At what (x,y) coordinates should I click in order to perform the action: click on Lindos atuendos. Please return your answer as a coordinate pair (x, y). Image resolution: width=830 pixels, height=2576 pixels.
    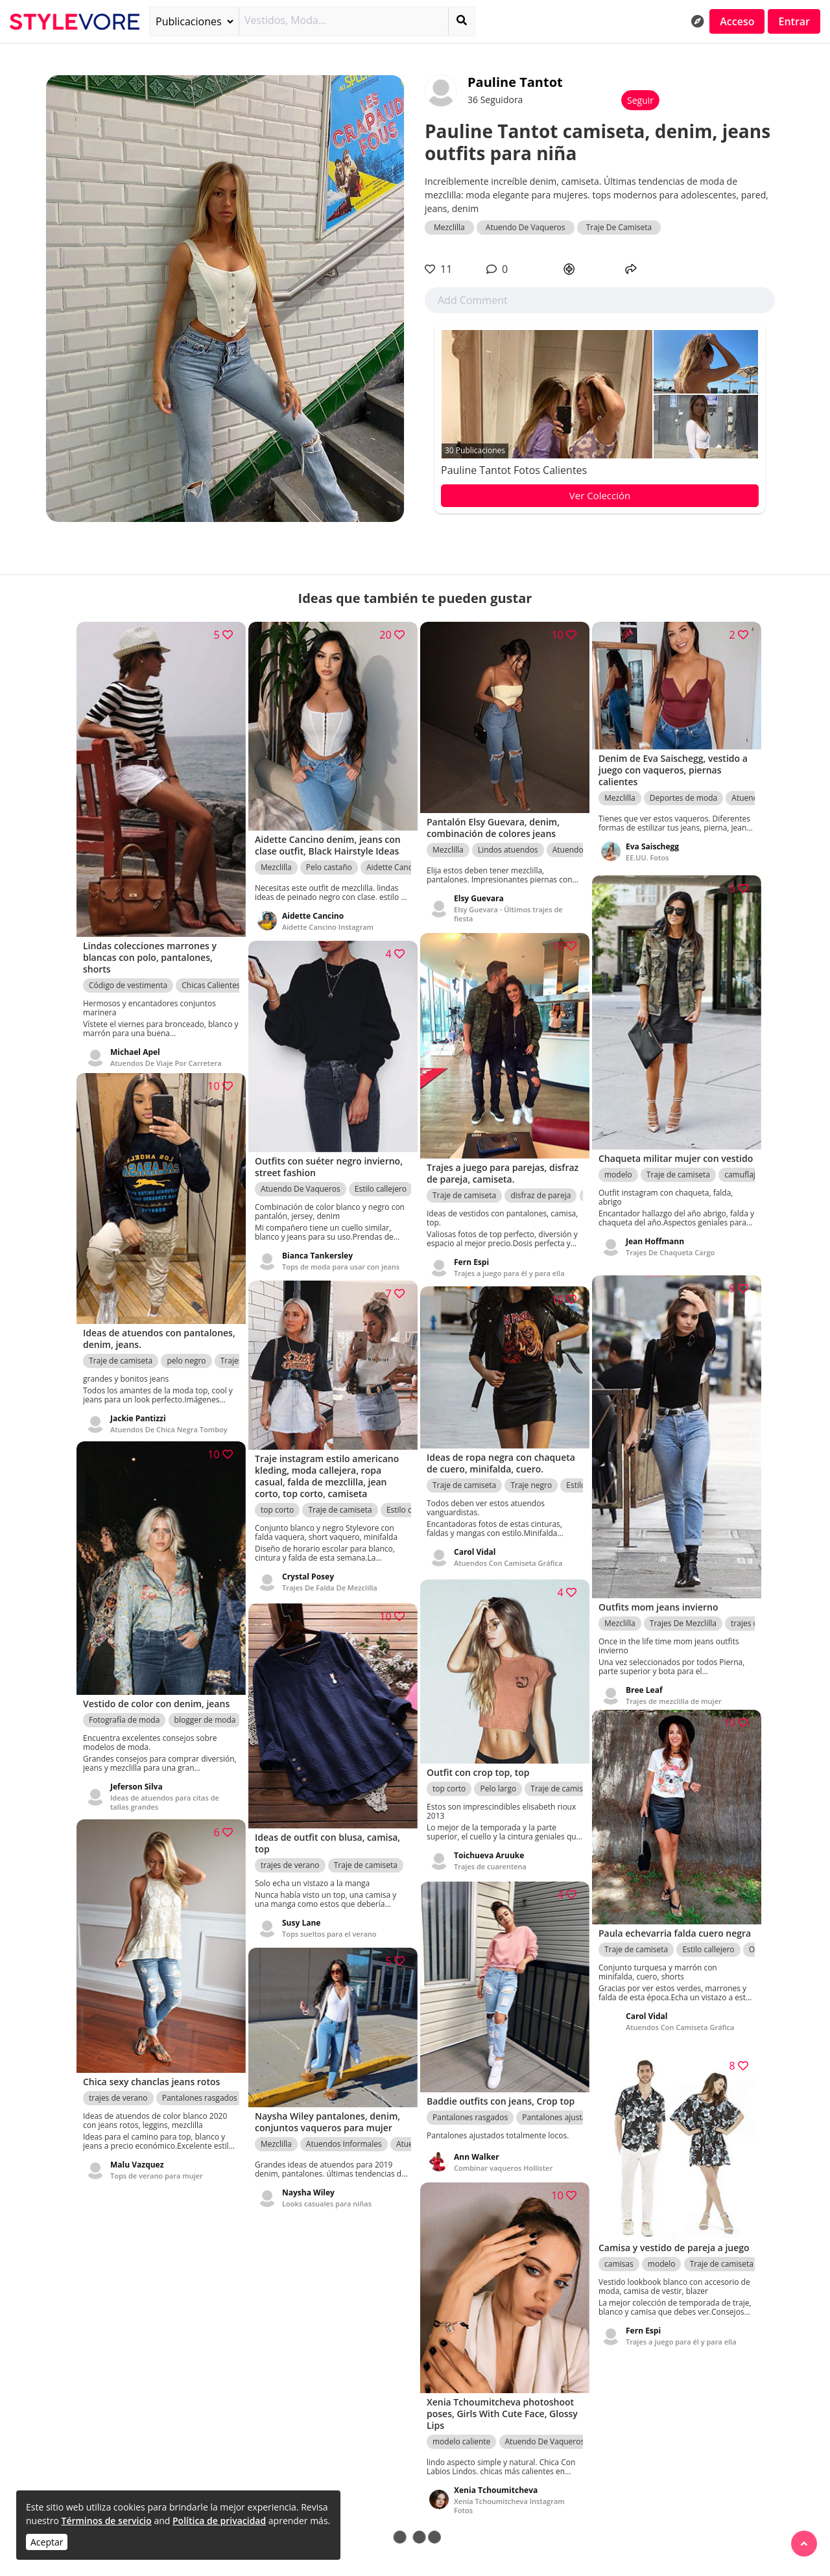
    Looking at the image, I should click on (508, 840).